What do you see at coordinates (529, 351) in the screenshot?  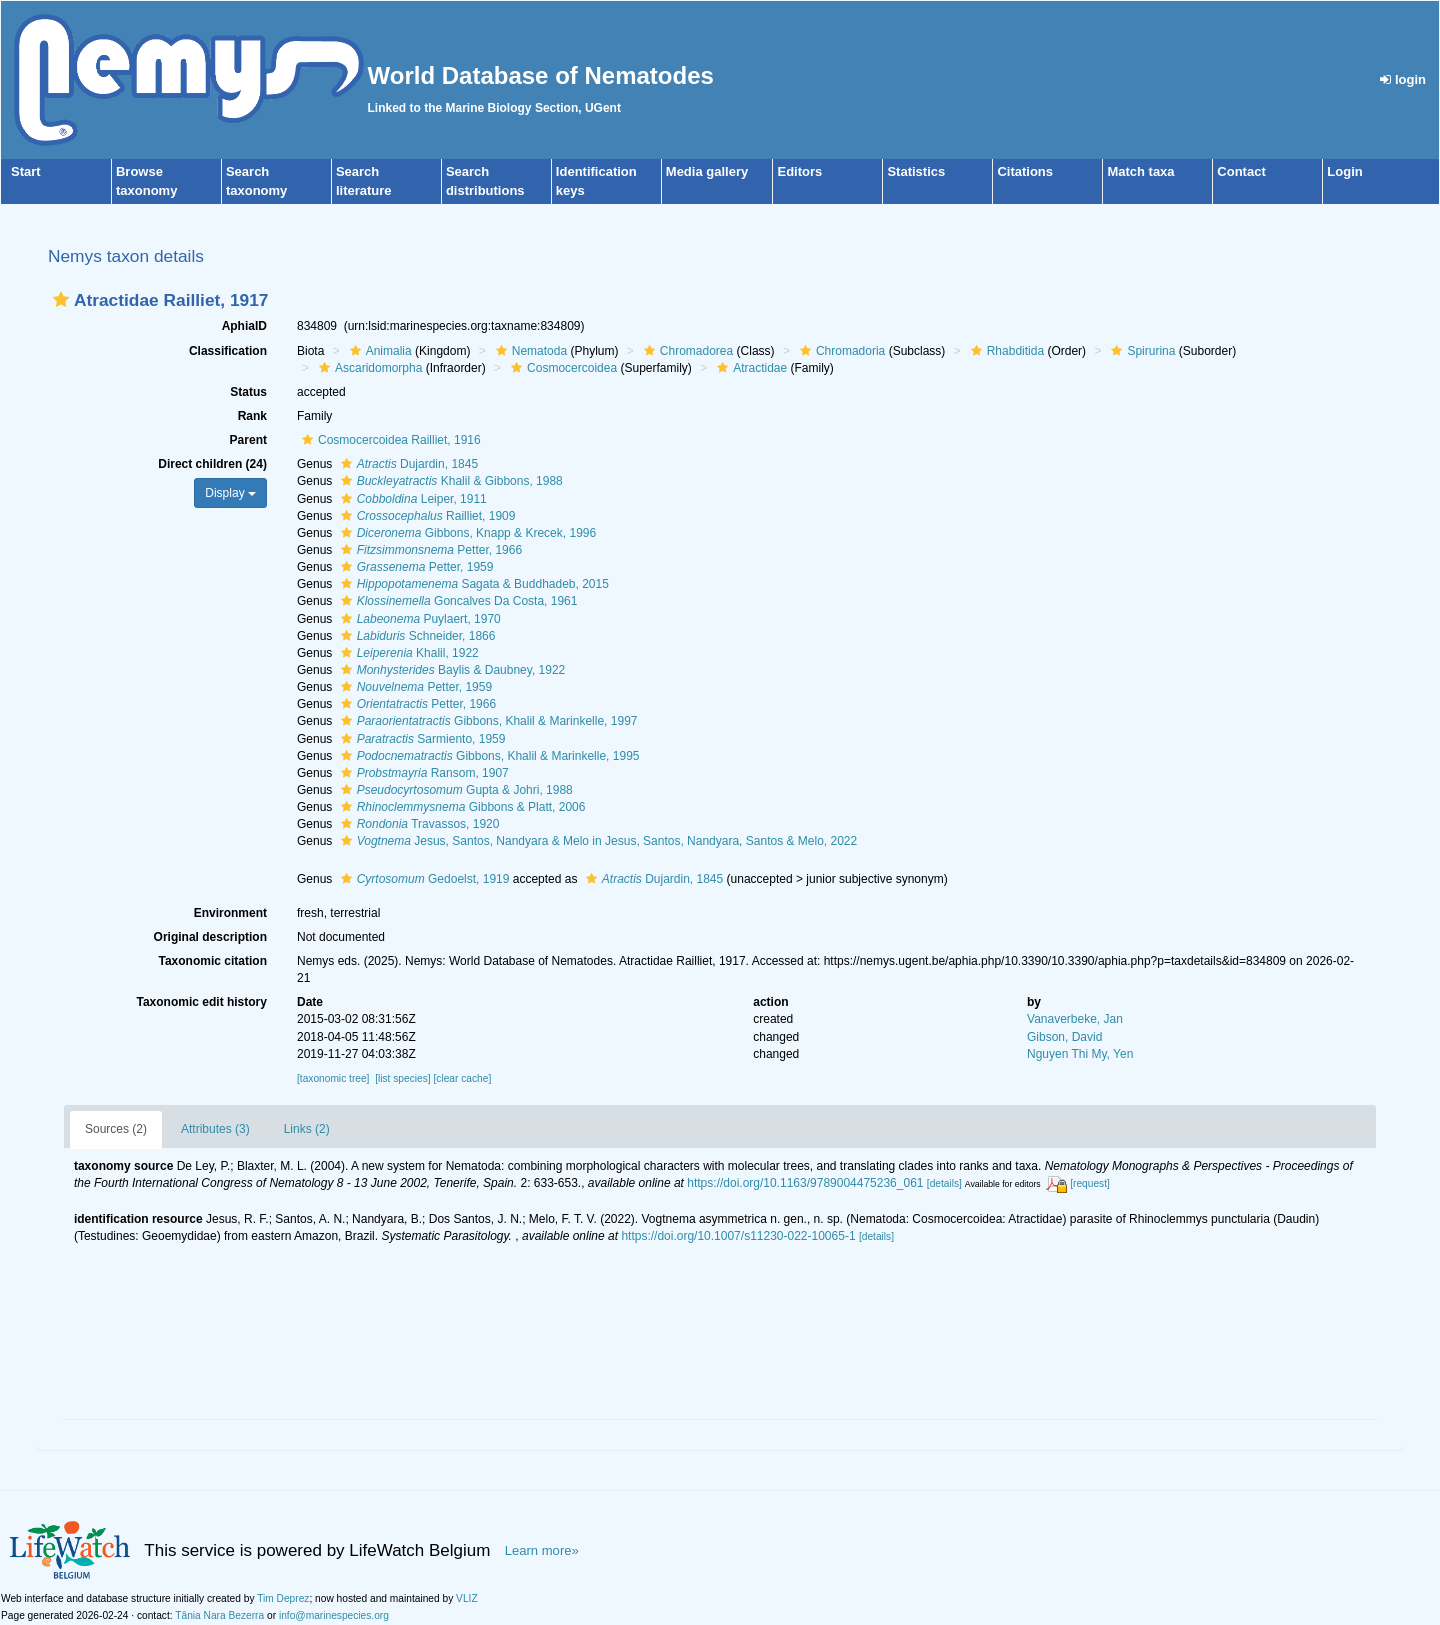 I see `Nematoda` at bounding box center [529, 351].